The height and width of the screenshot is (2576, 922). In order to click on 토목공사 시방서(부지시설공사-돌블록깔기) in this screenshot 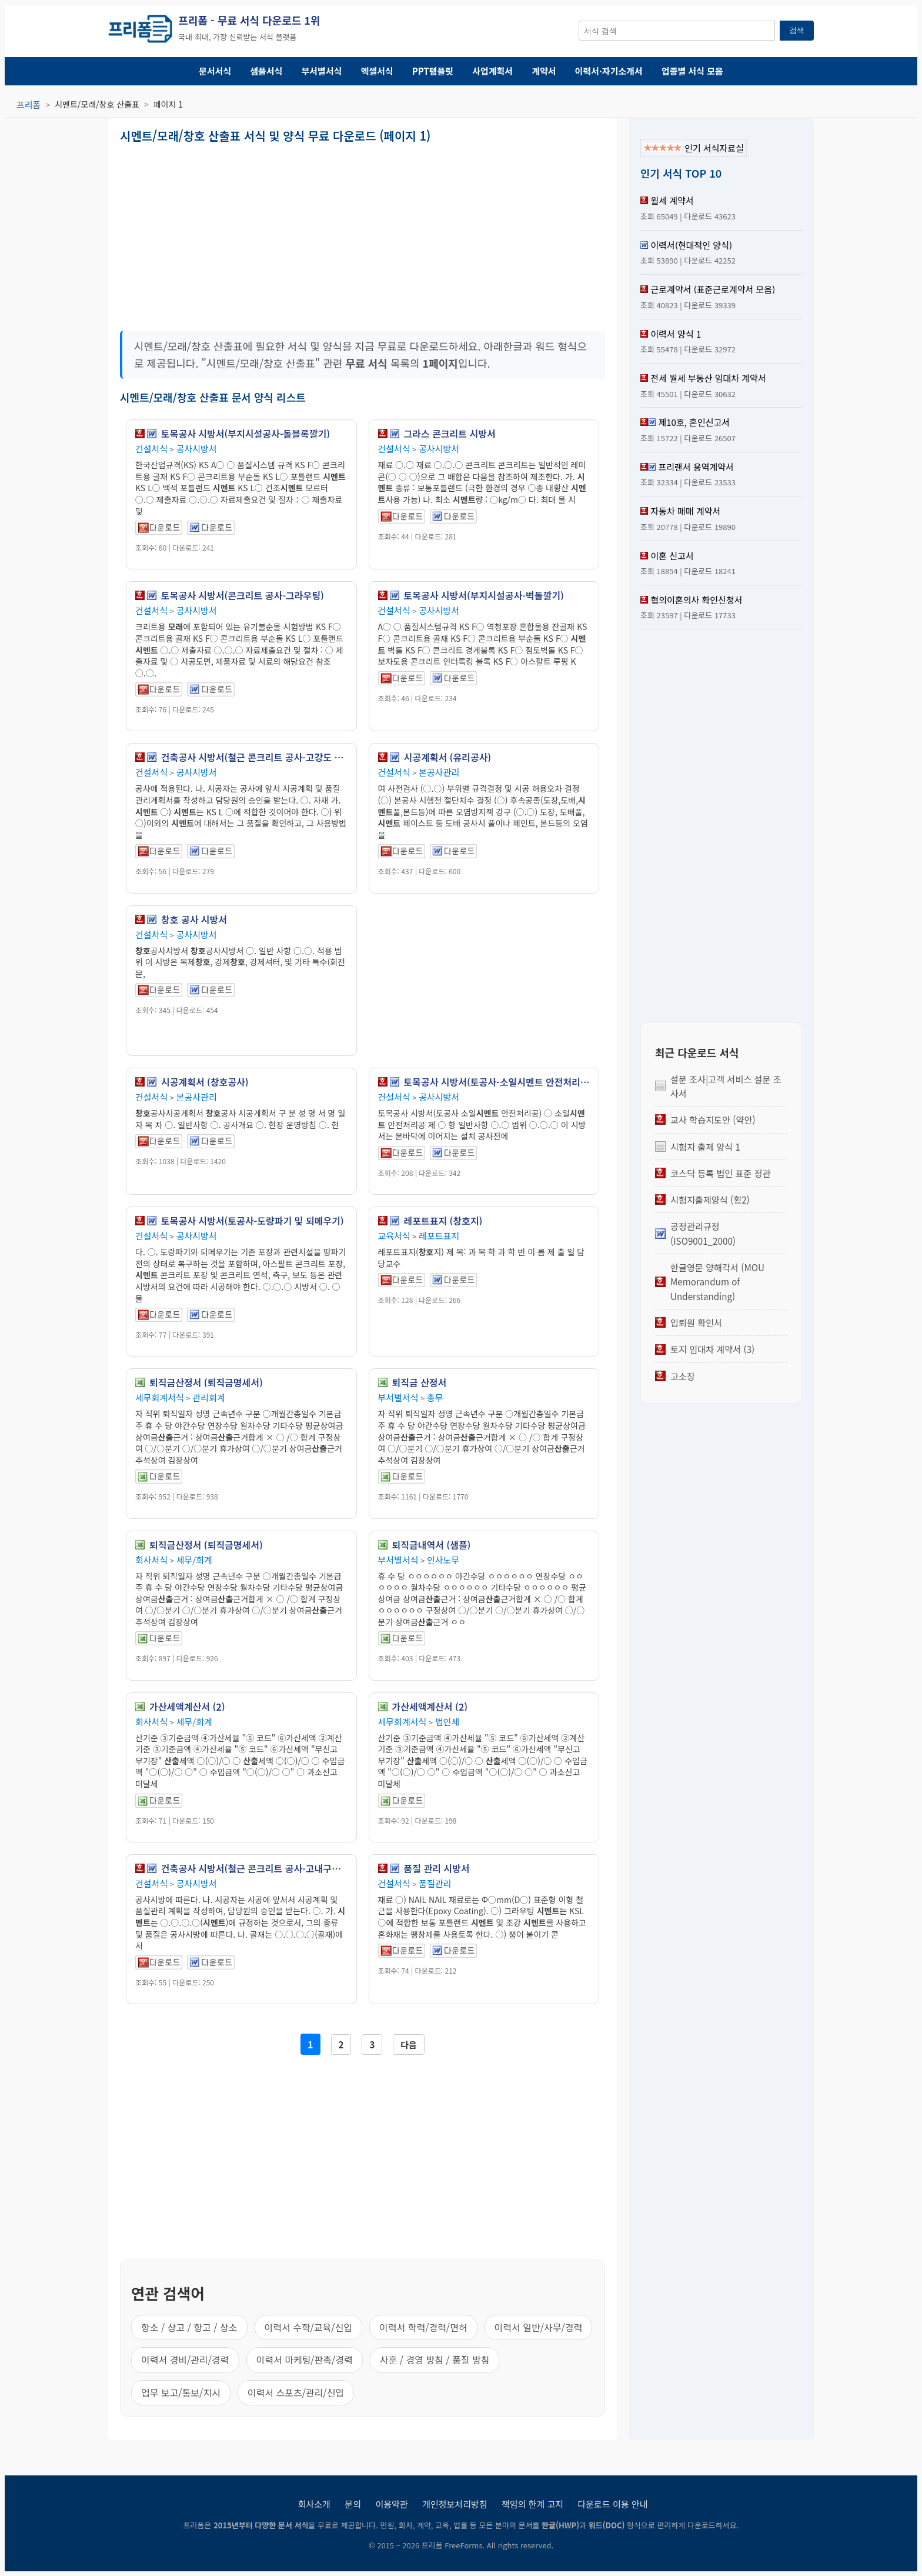, I will do `click(245, 433)`.